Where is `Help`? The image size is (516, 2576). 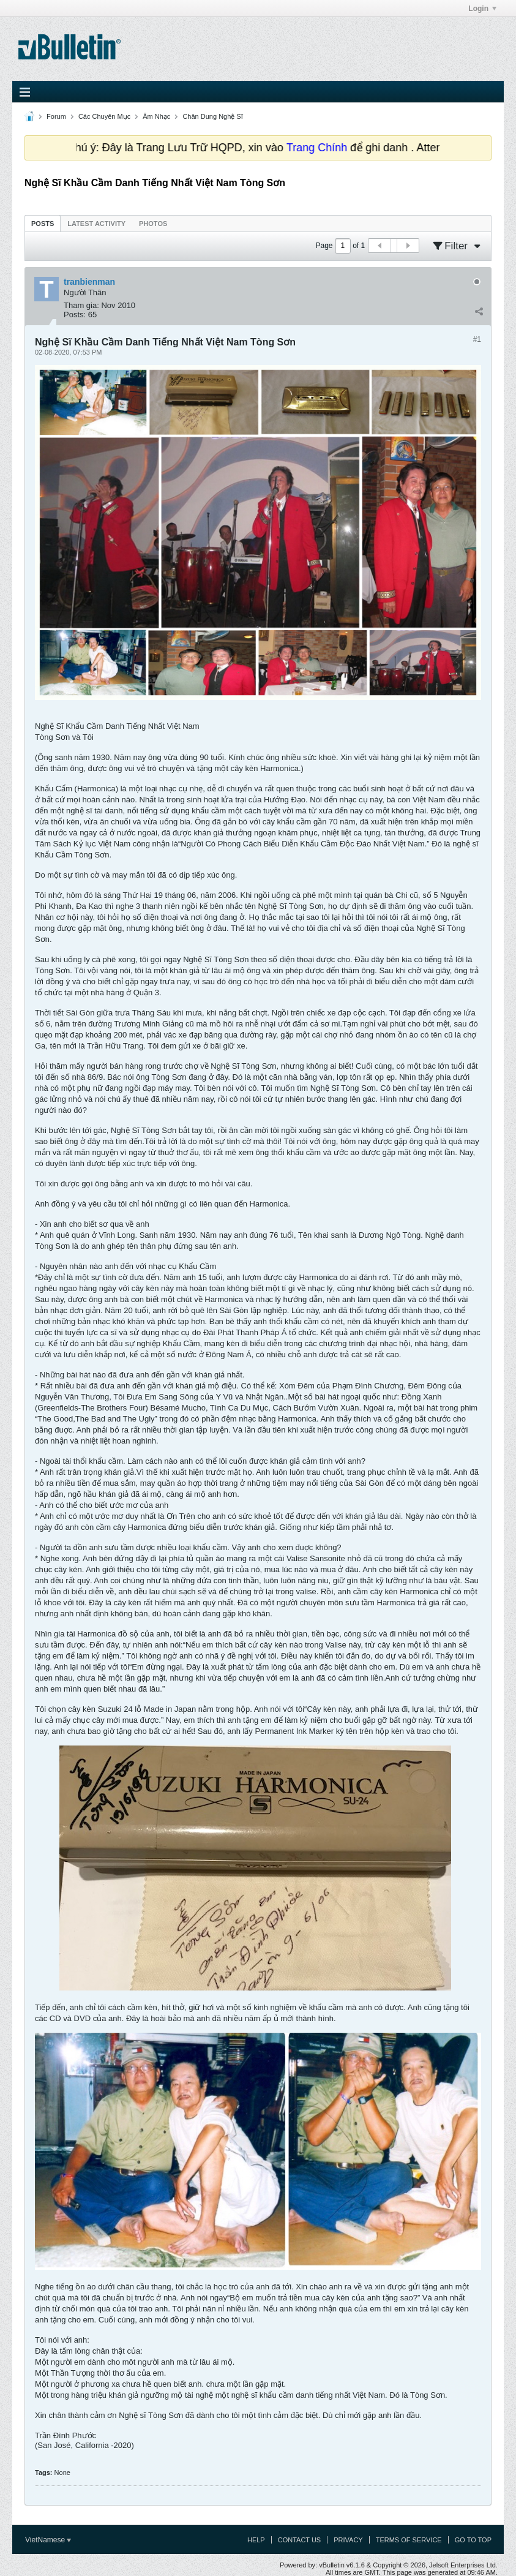 Help is located at coordinates (256, 2540).